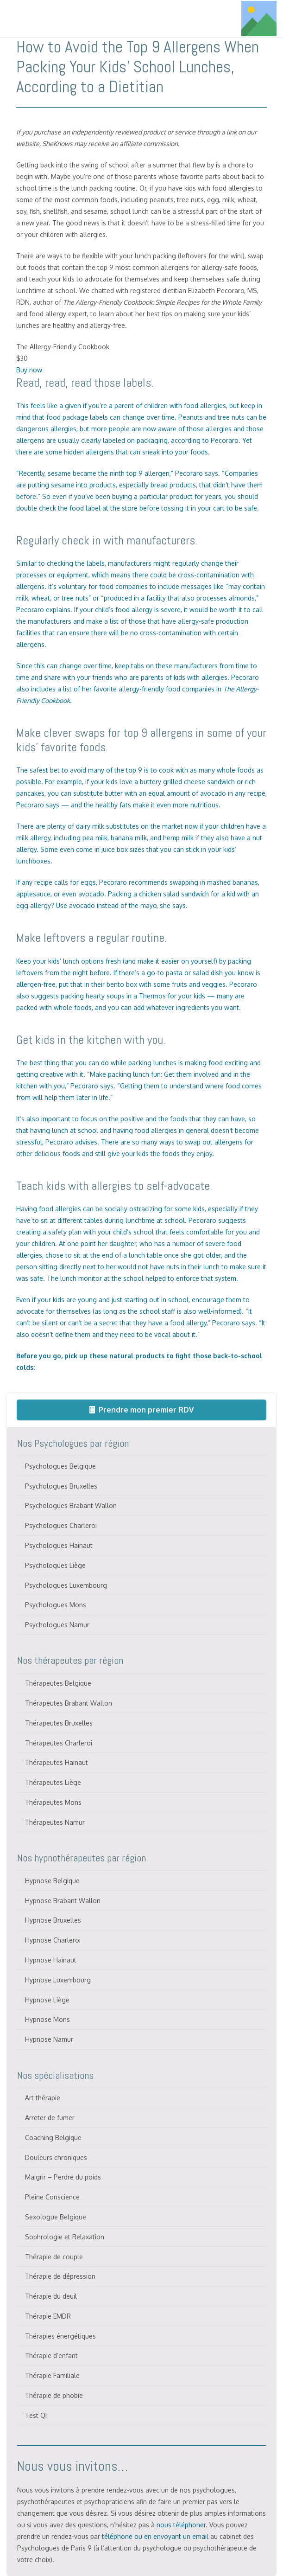  What do you see at coordinates (50, 1960) in the screenshot?
I see `Hypnose Hainaut` at bounding box center [50, 1960].